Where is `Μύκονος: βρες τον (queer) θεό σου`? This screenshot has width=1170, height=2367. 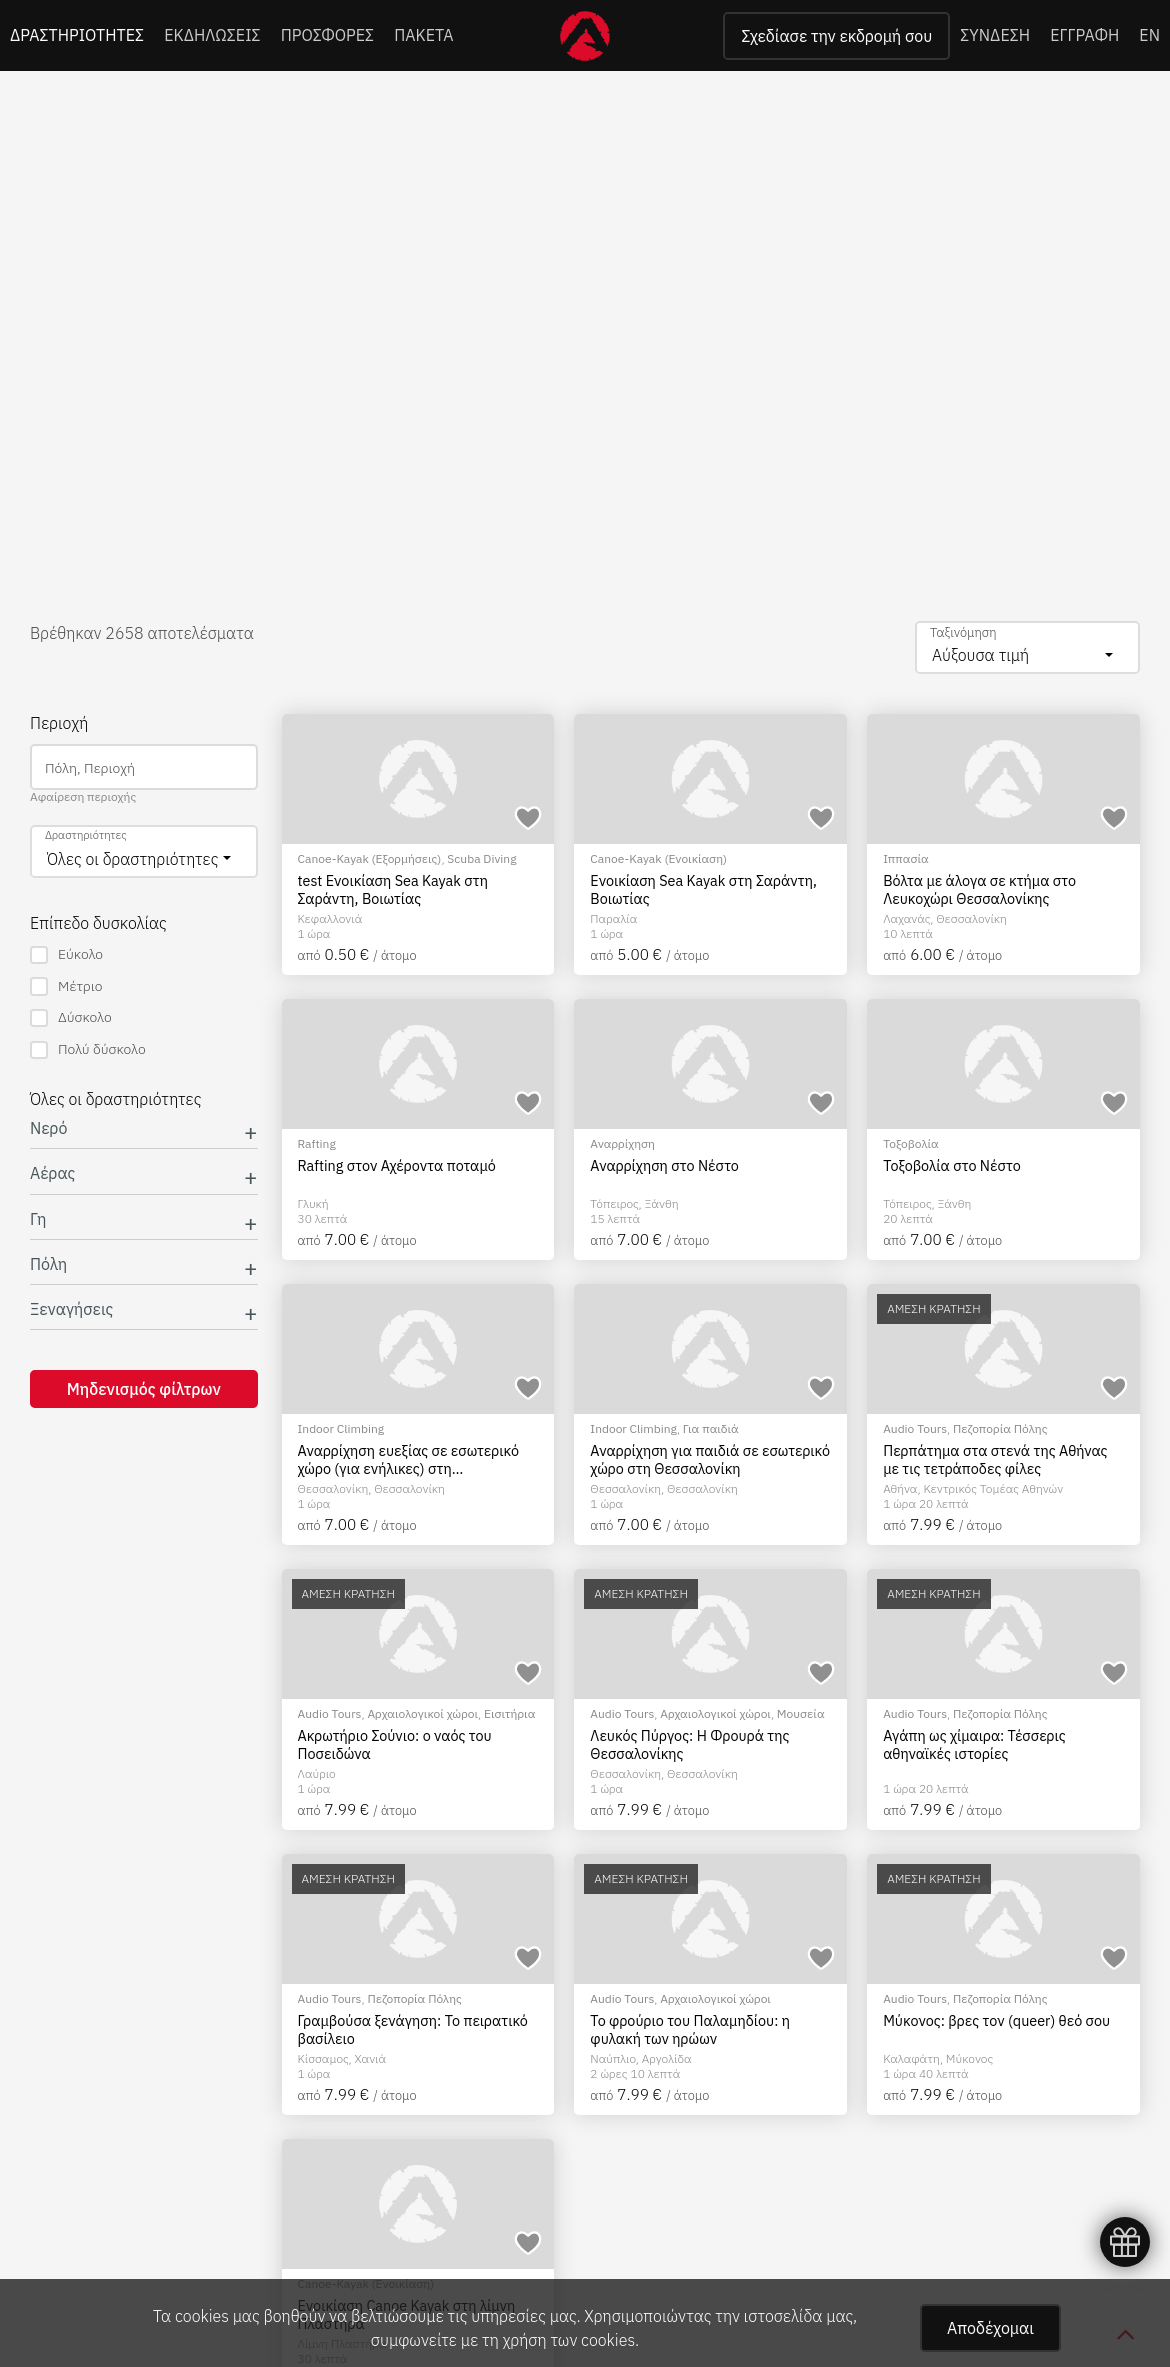
Μύκονος: βρες τον (queer) θεό σου is located at coordinates (996, 2021).